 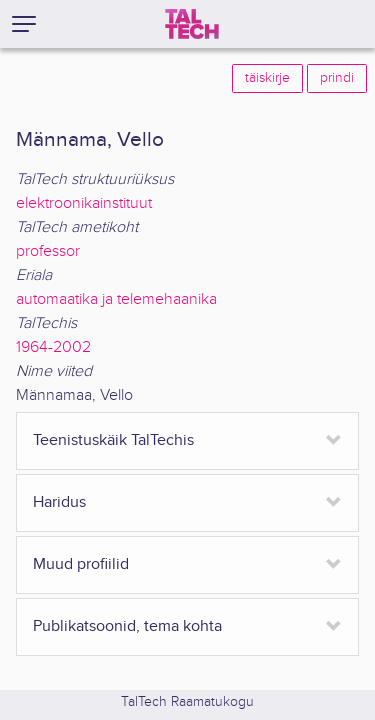 What do you see at coordinates (53, 347) in the screenshot?
I see `1964-2002` at bounding box center [53, 347].